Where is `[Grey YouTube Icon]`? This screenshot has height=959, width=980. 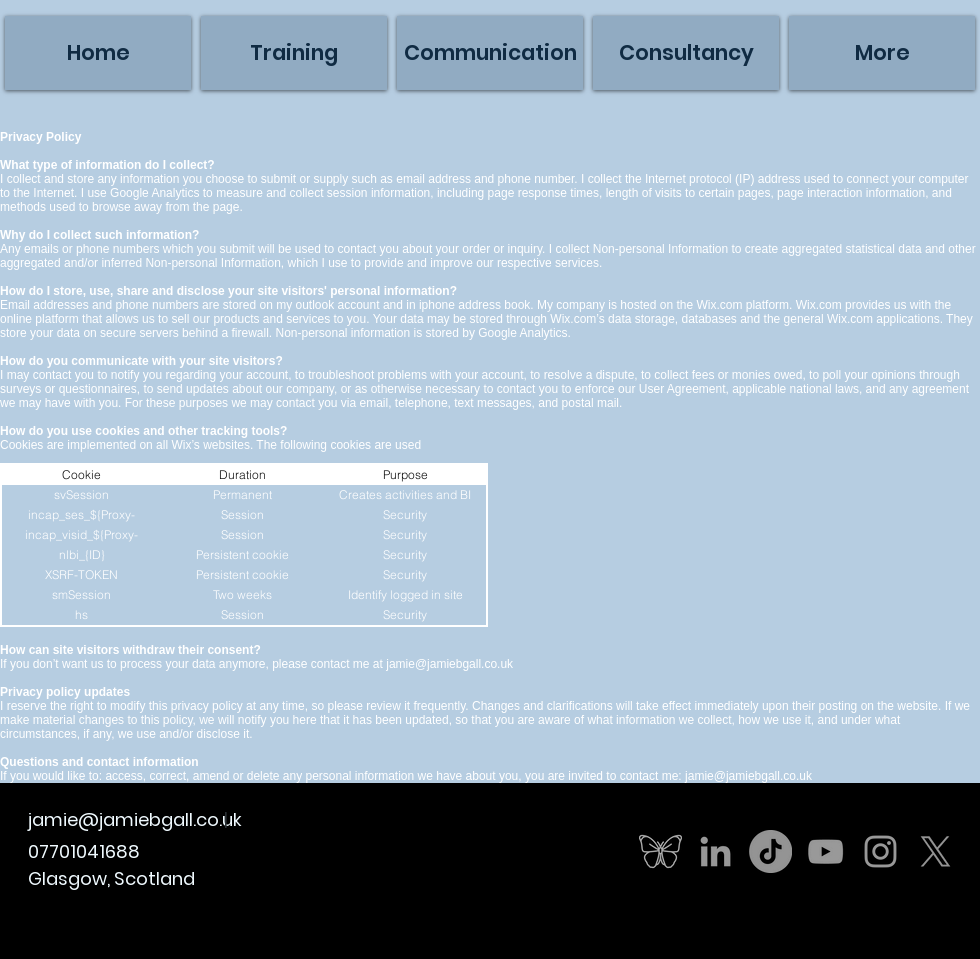
[Grey YouTube Icon] is located at coordinates (825, 851).